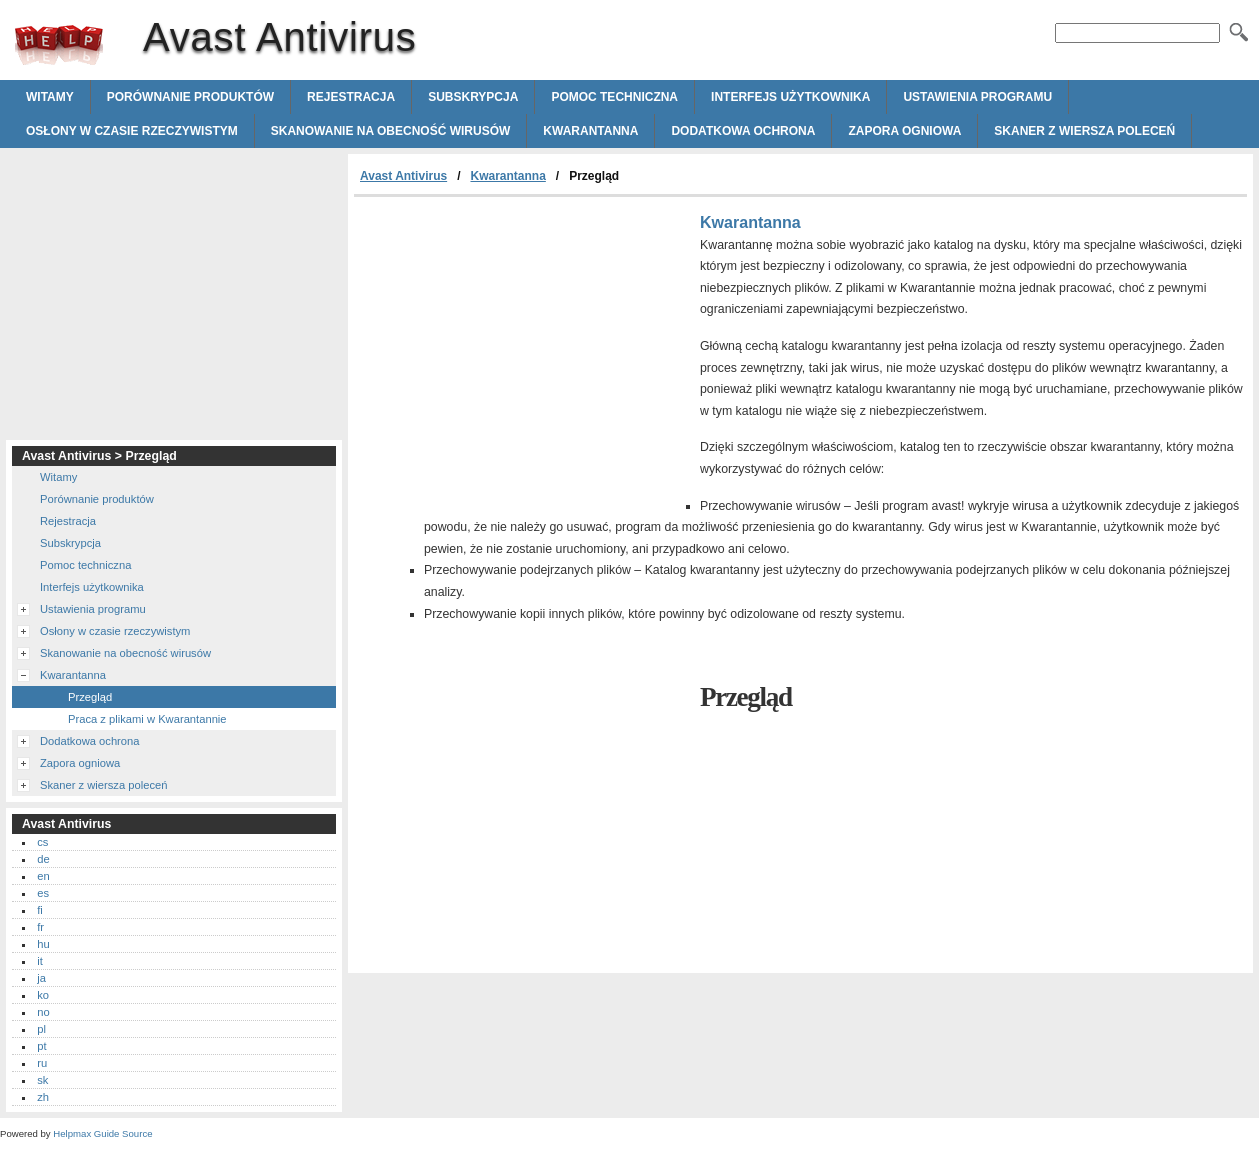 The width and height of the screenshot is (1259, 1149). Describe the element at coordinates (190, 97) in the screenshot. I see `Porównanie produktów` at that location.